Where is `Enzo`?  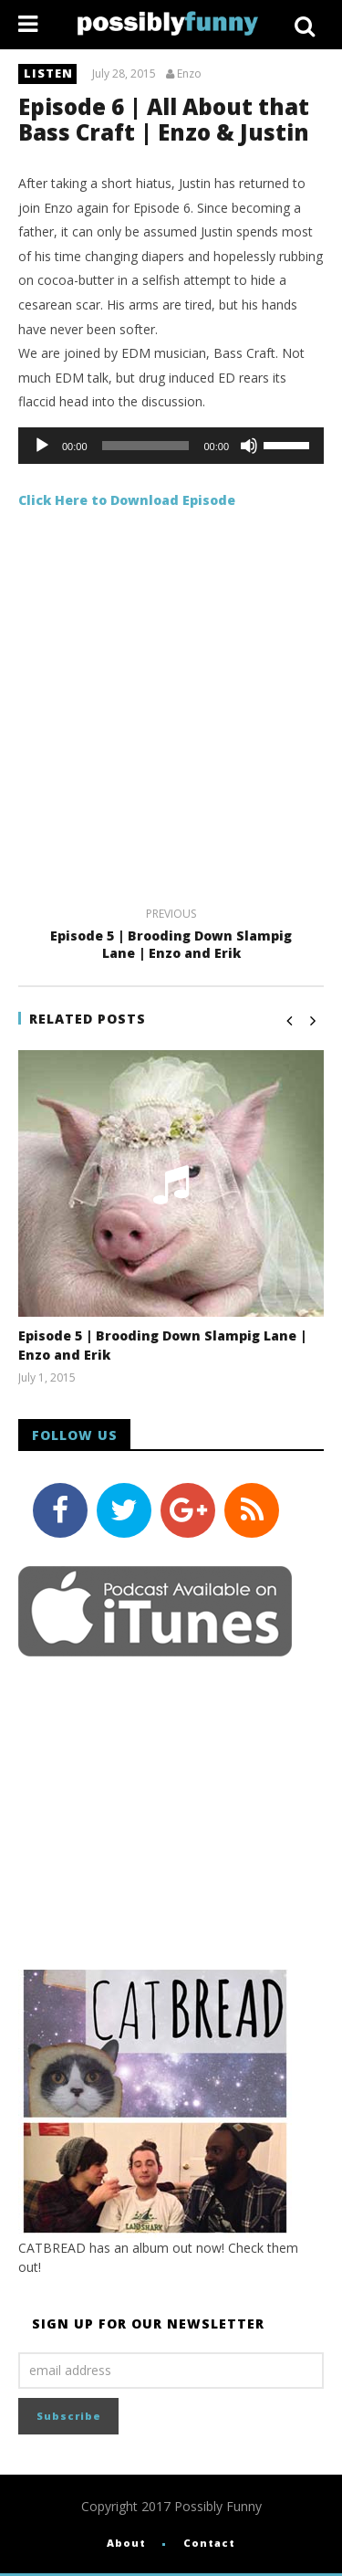
Enzo is located at coordinates (189, 74).